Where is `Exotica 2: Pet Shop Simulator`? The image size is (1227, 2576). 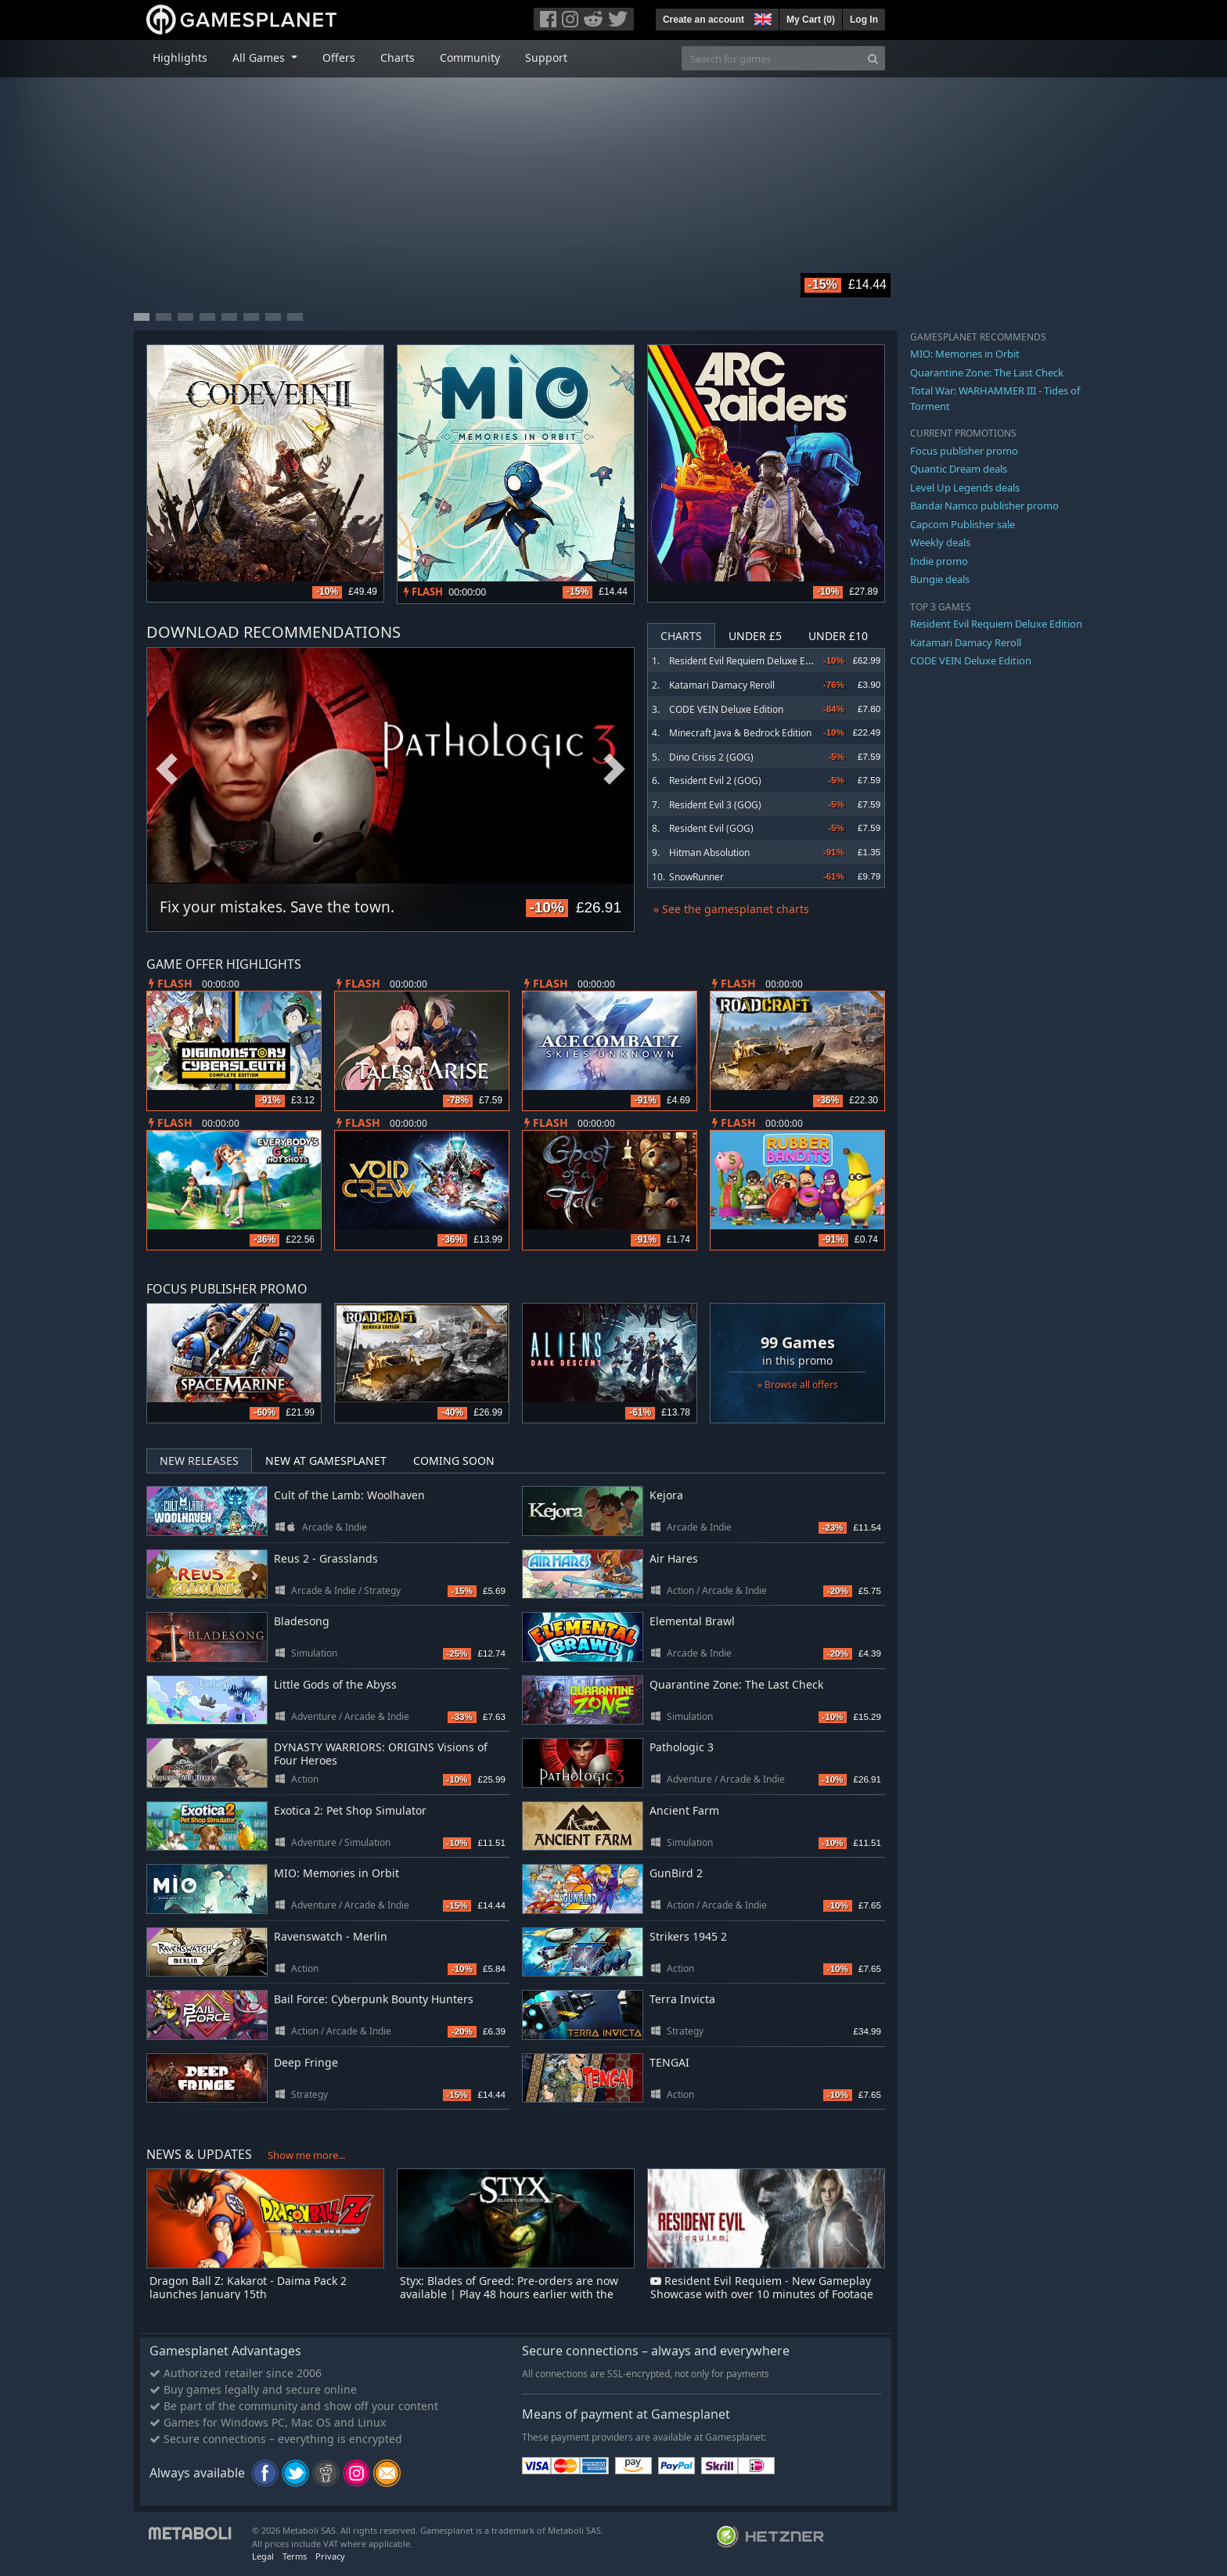 Exotica 2: Pet Shop Simulator is located at coordinates (350, 1810).